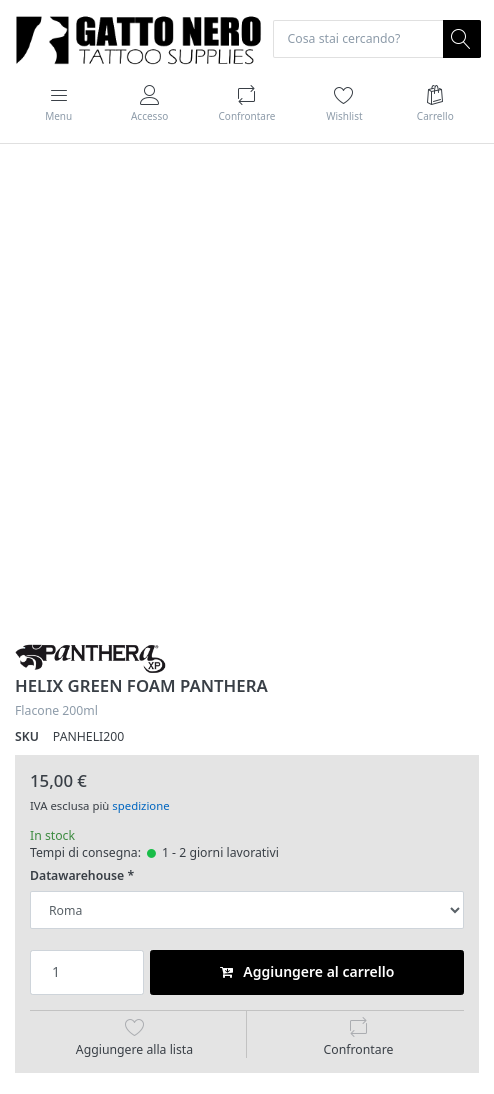  Describe the element at coordinates (140, 805) in the screenshot. I see `spedizione` at that location.